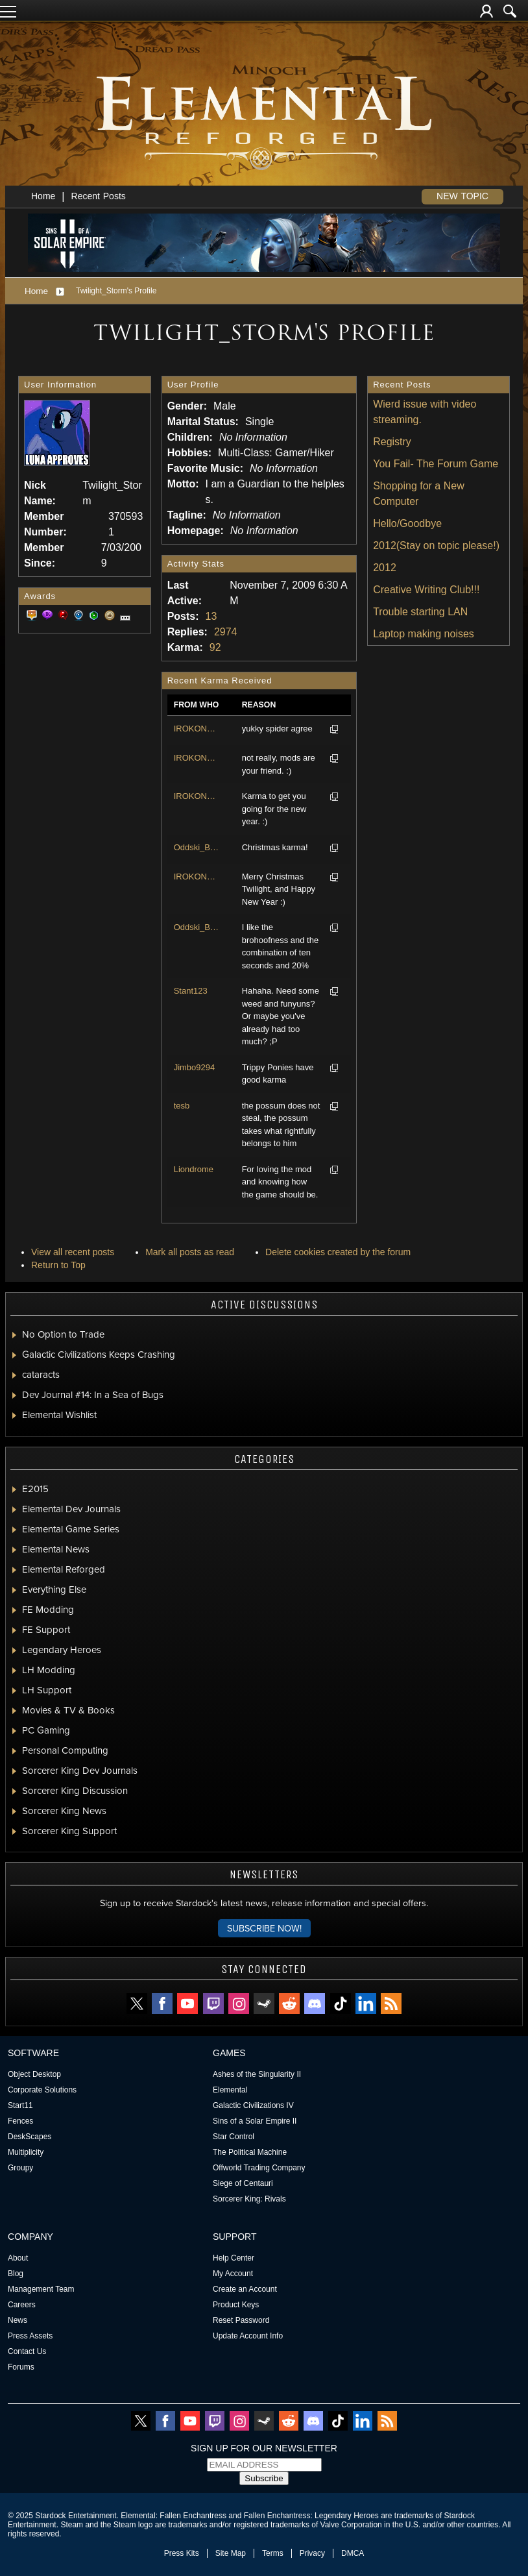 The width and height of the screenshot is (528, 2576). Describe the element at coordinates (219, 680) in the screenshot. I see `Recent Karma Received` at that location.